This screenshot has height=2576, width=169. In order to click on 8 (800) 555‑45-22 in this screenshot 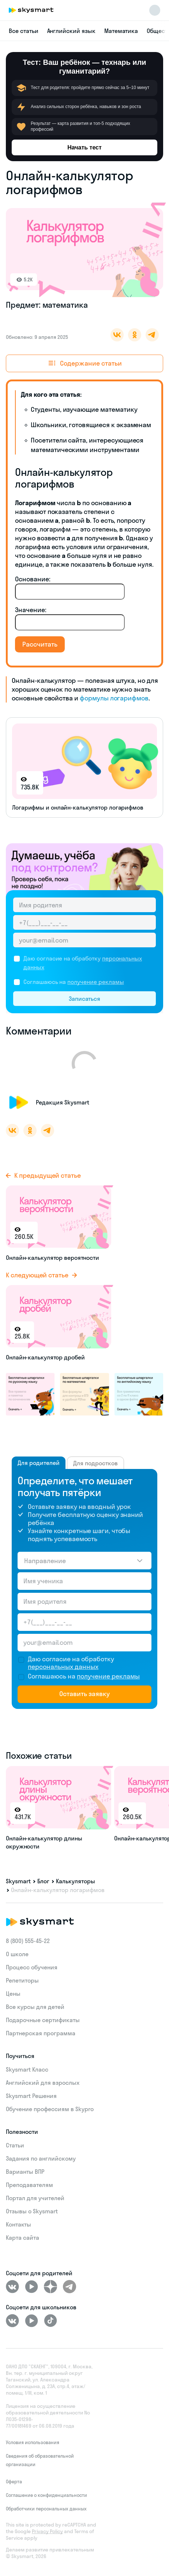, I will do `click(28, 1940)`.